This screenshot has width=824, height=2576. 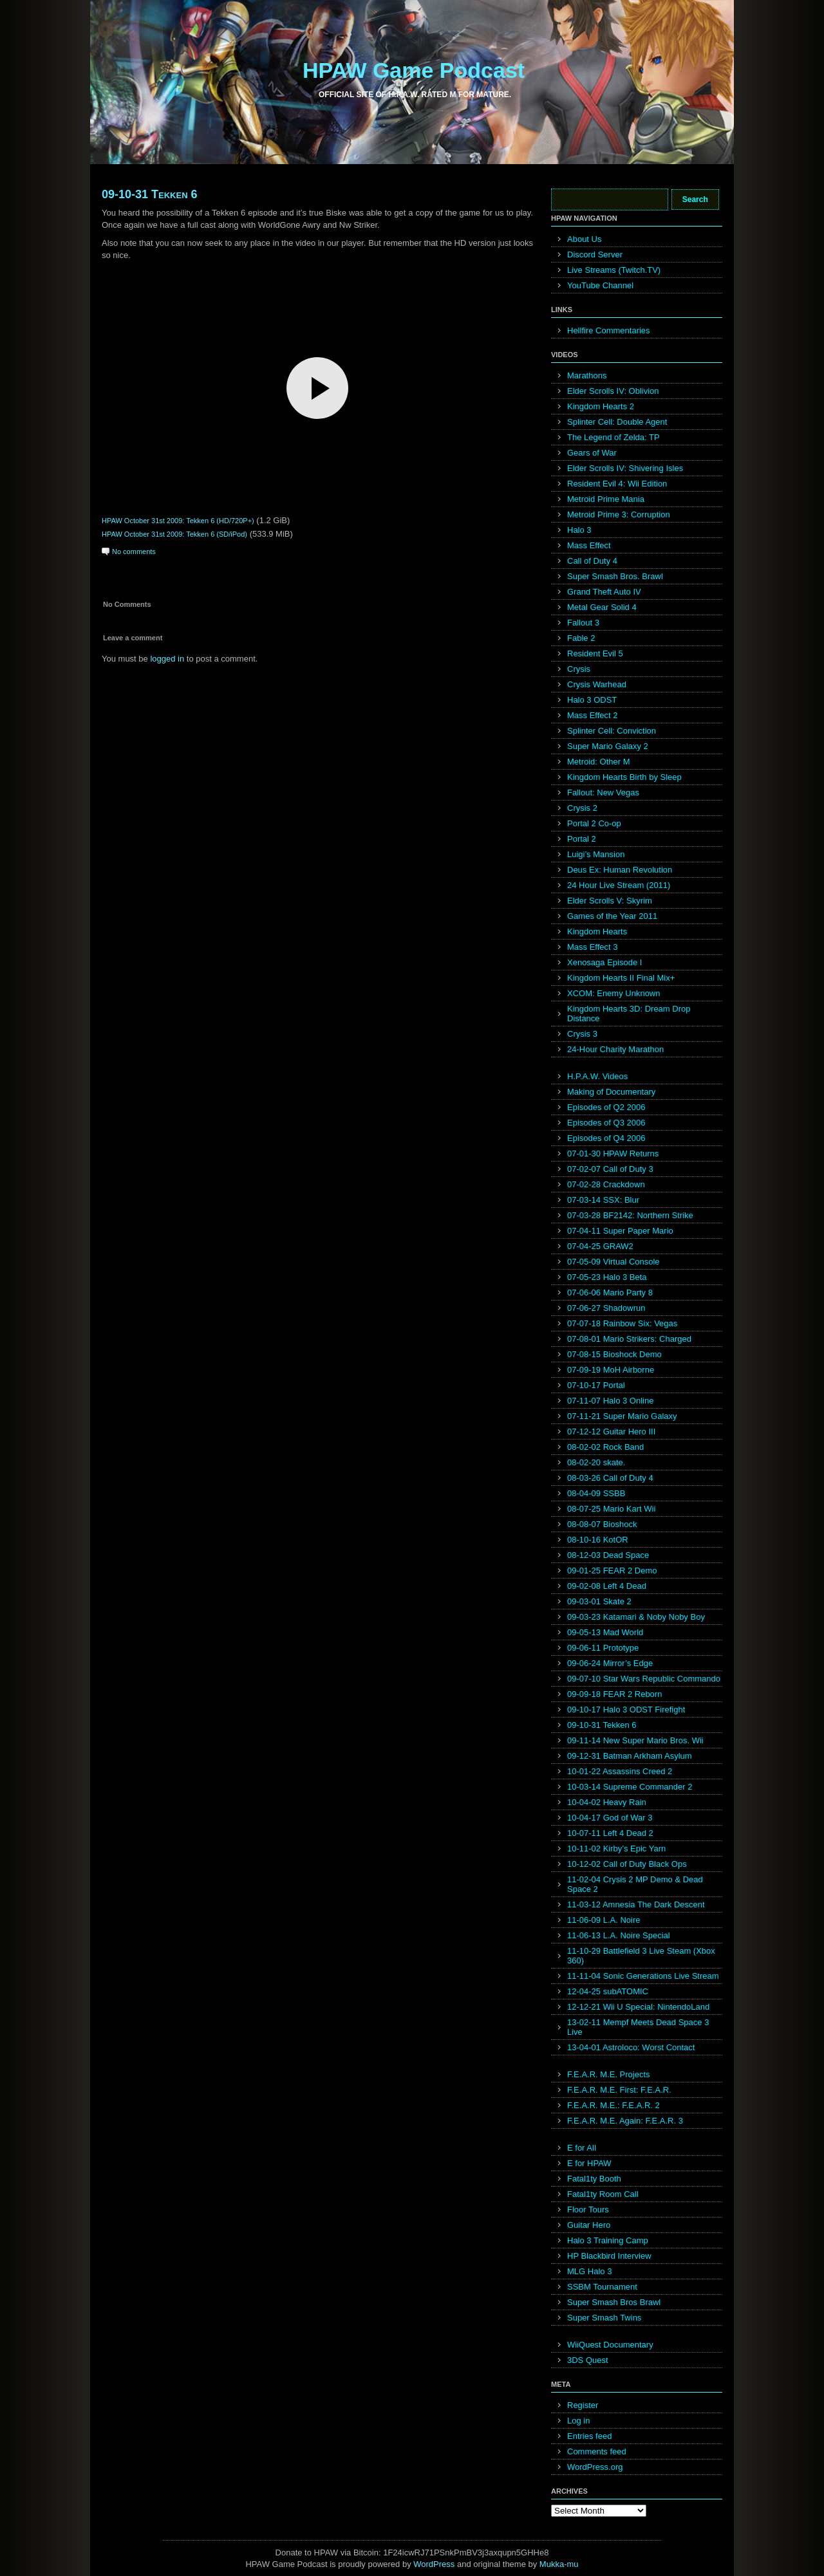 What do you see at coordinates (167, 658) in the screenshot?
I see `logged in` at bounding box center [167, 658].